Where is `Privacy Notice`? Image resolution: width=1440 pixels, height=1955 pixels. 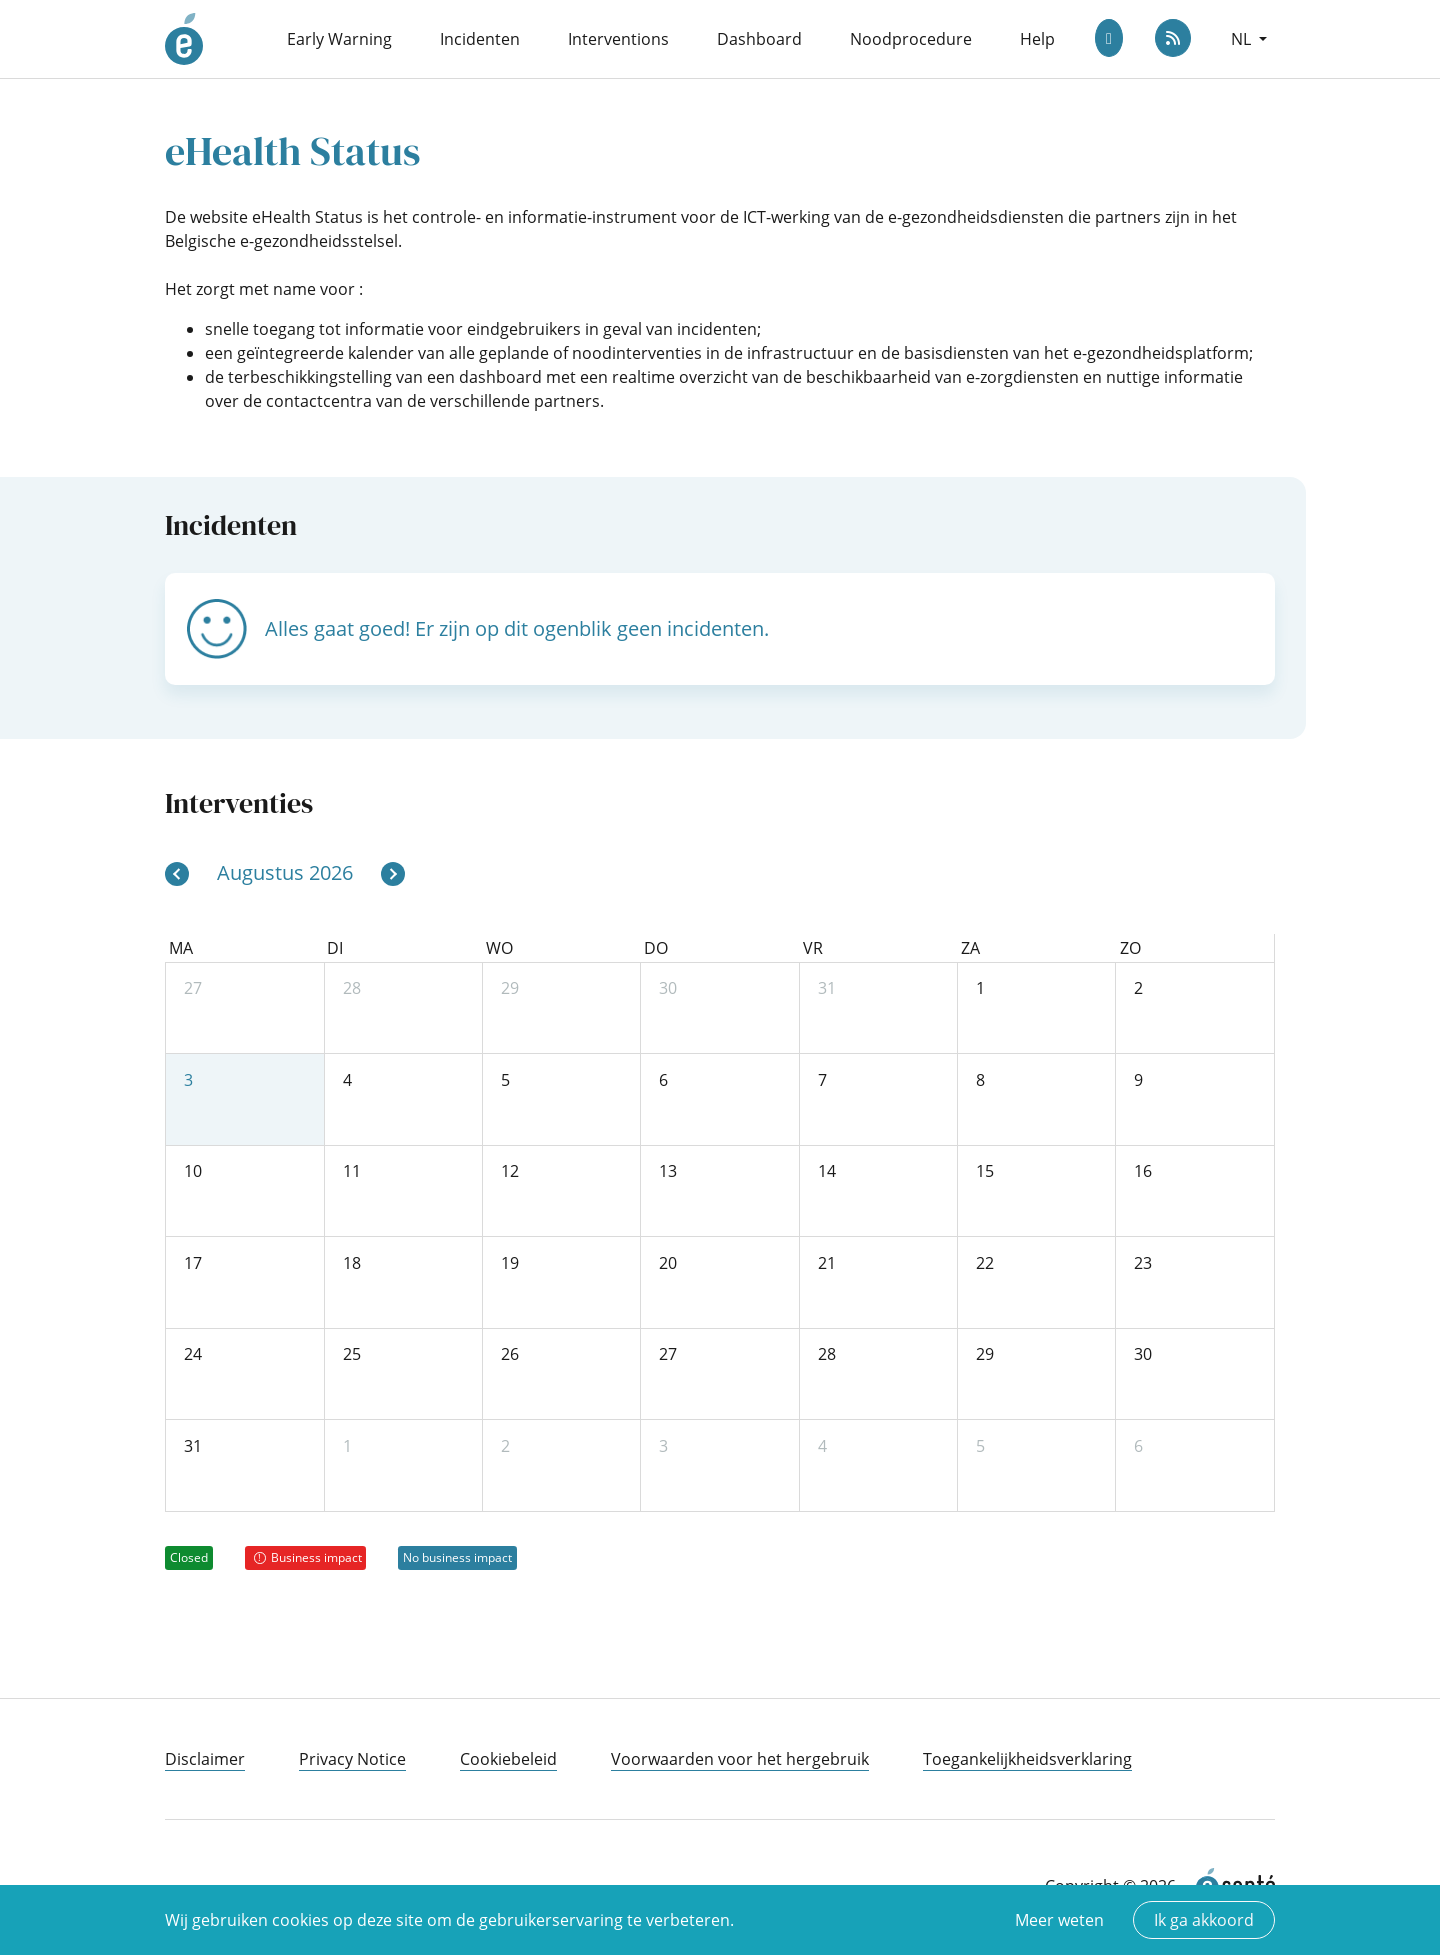
Privacy Notice is located at coordinates (352, 1759).